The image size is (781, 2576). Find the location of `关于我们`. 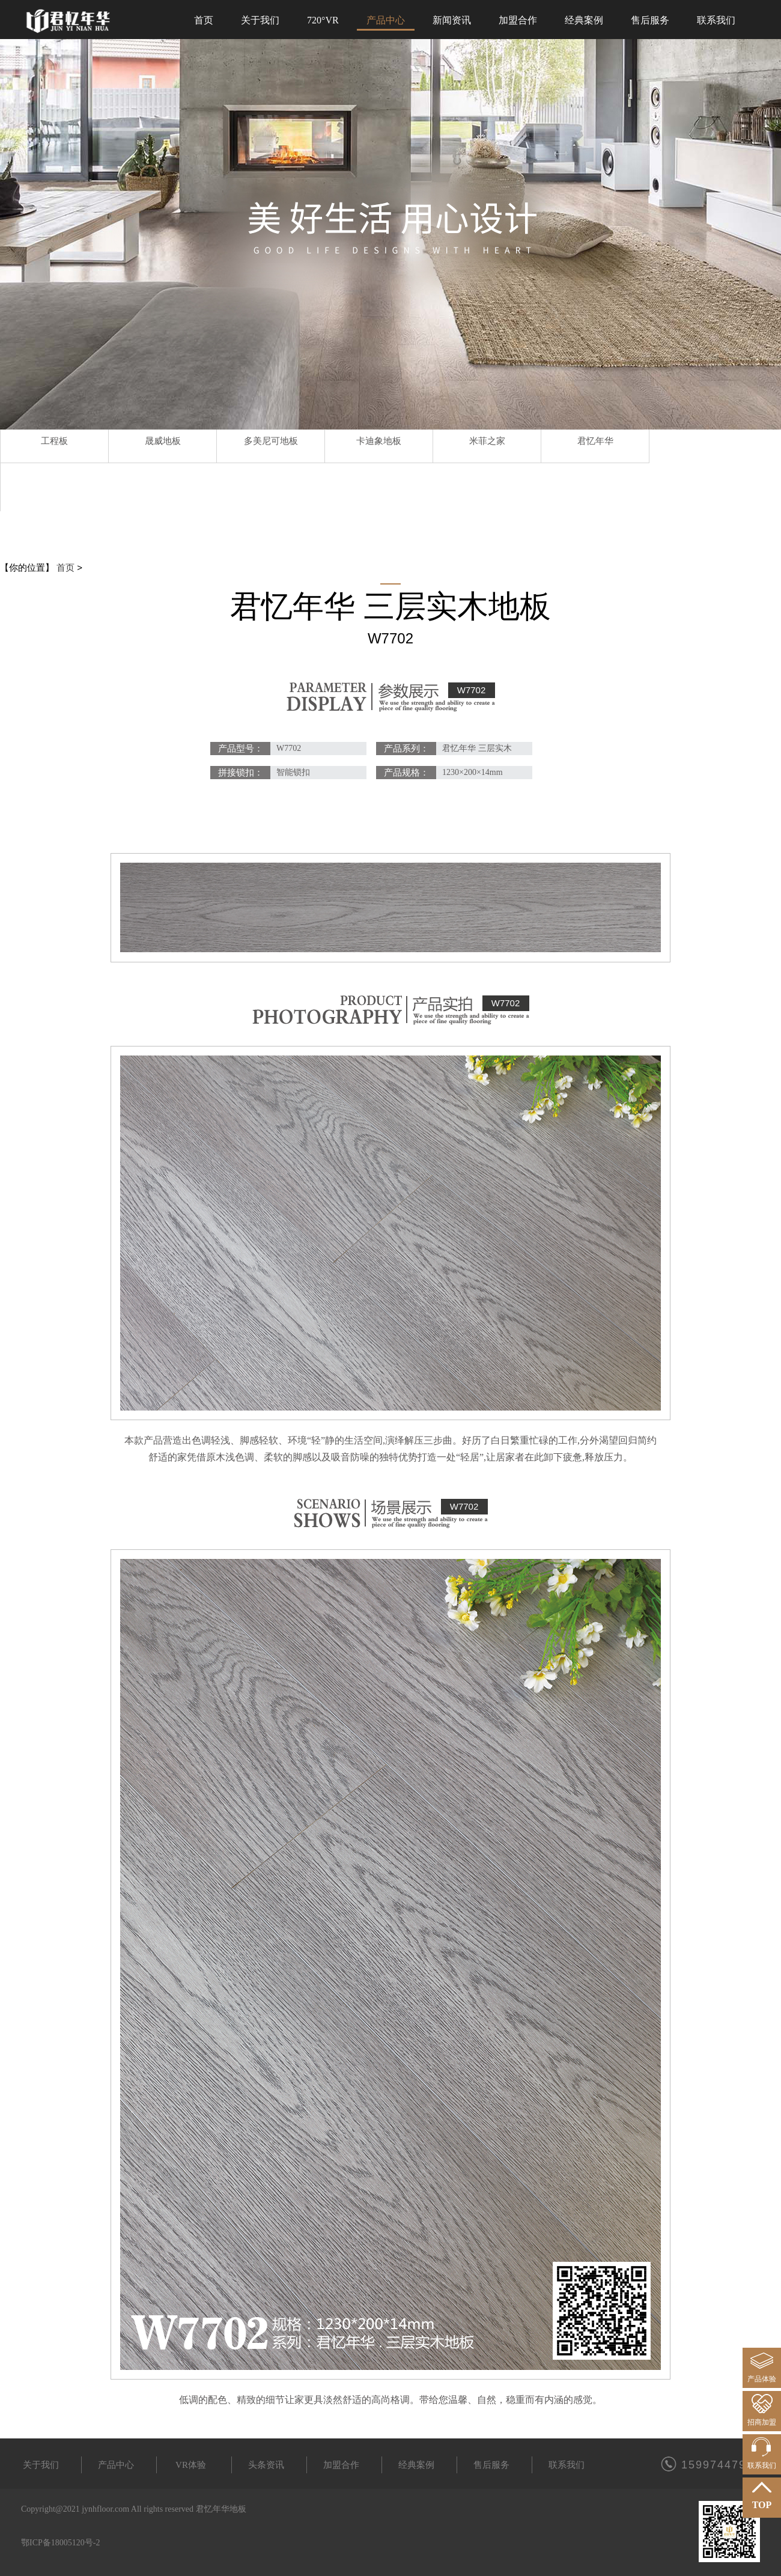

关于我们 is located at coordinates (41, 2465).